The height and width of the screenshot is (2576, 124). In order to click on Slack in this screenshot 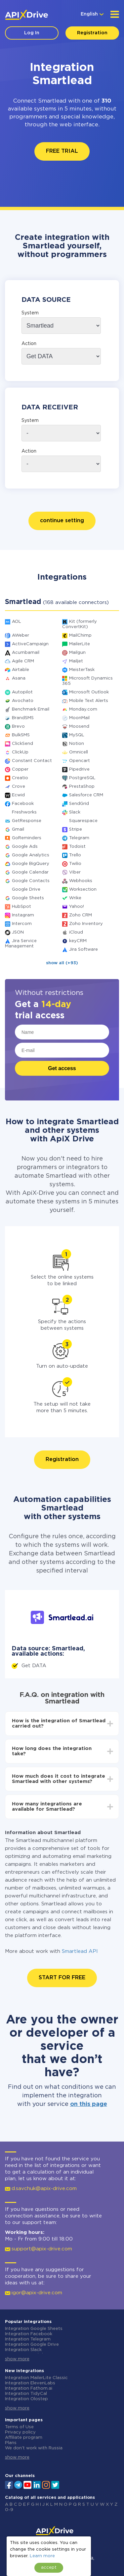, I will do `click(74, 812)`.